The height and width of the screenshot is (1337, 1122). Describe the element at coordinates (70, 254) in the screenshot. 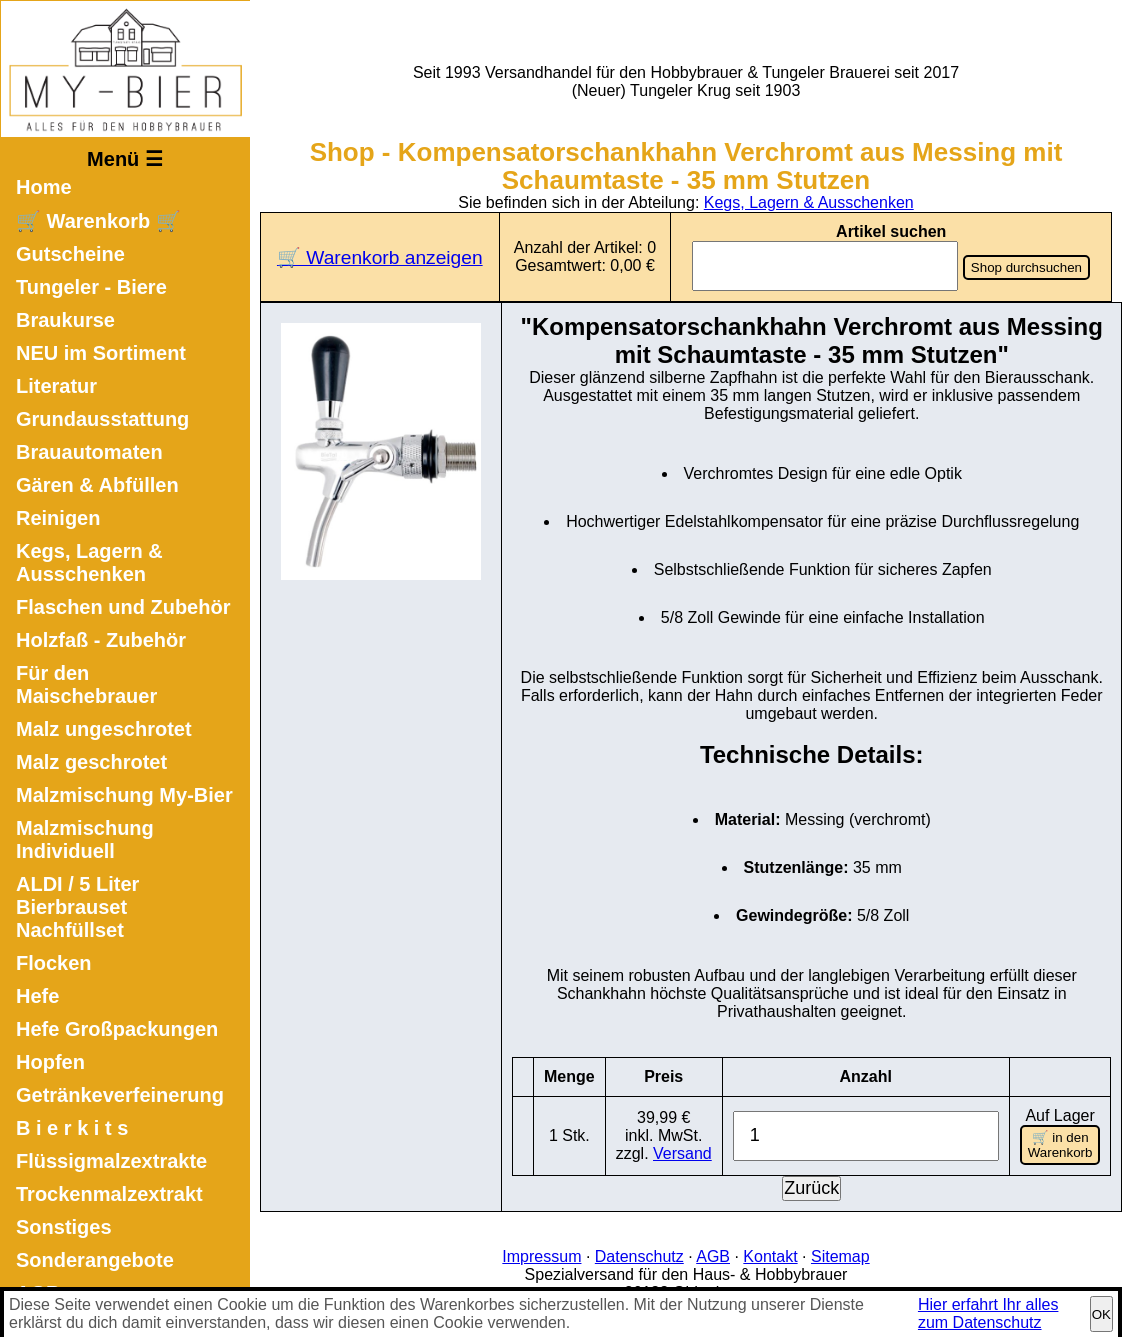

I see `Gutscheine` at that location.